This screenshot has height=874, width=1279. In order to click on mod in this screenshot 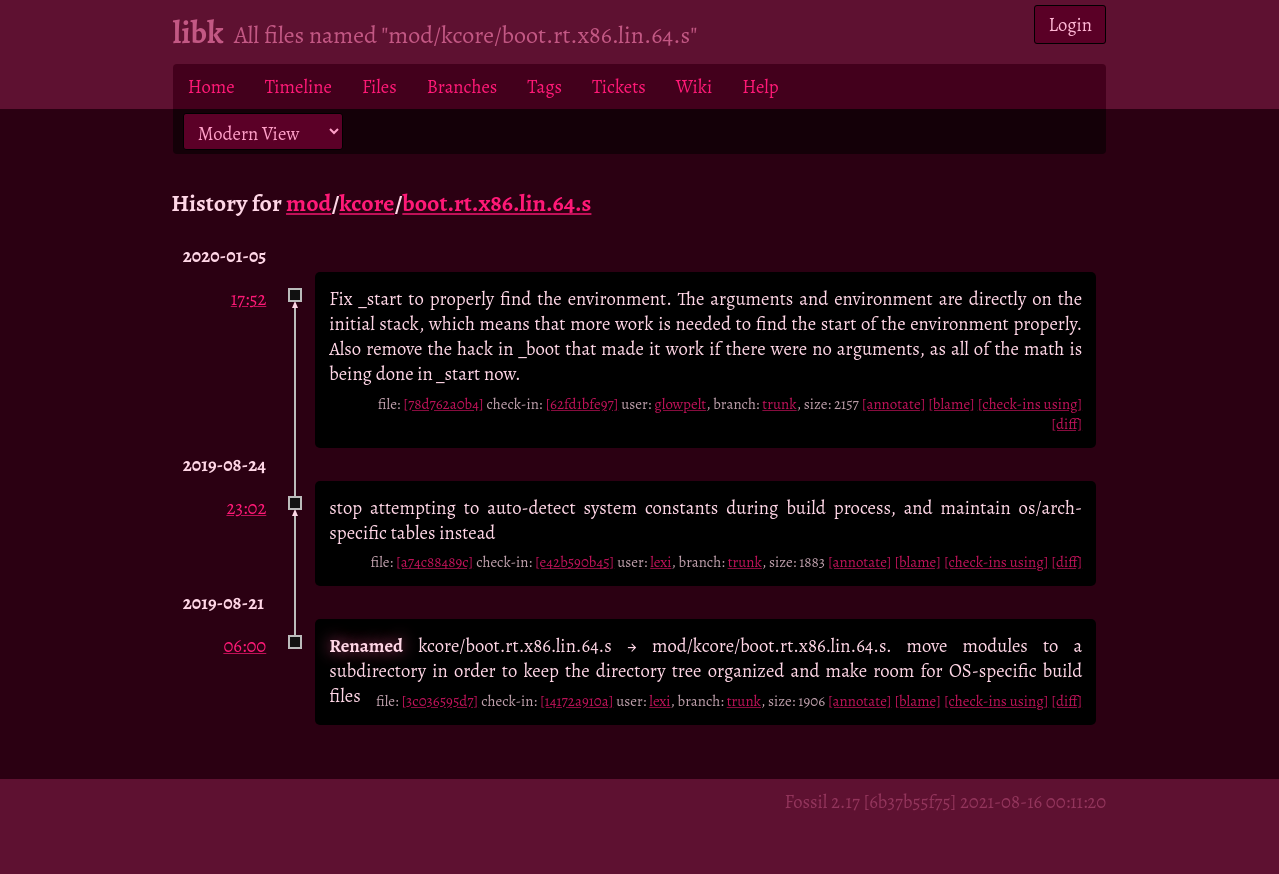, I will do `click(308, 203)`.